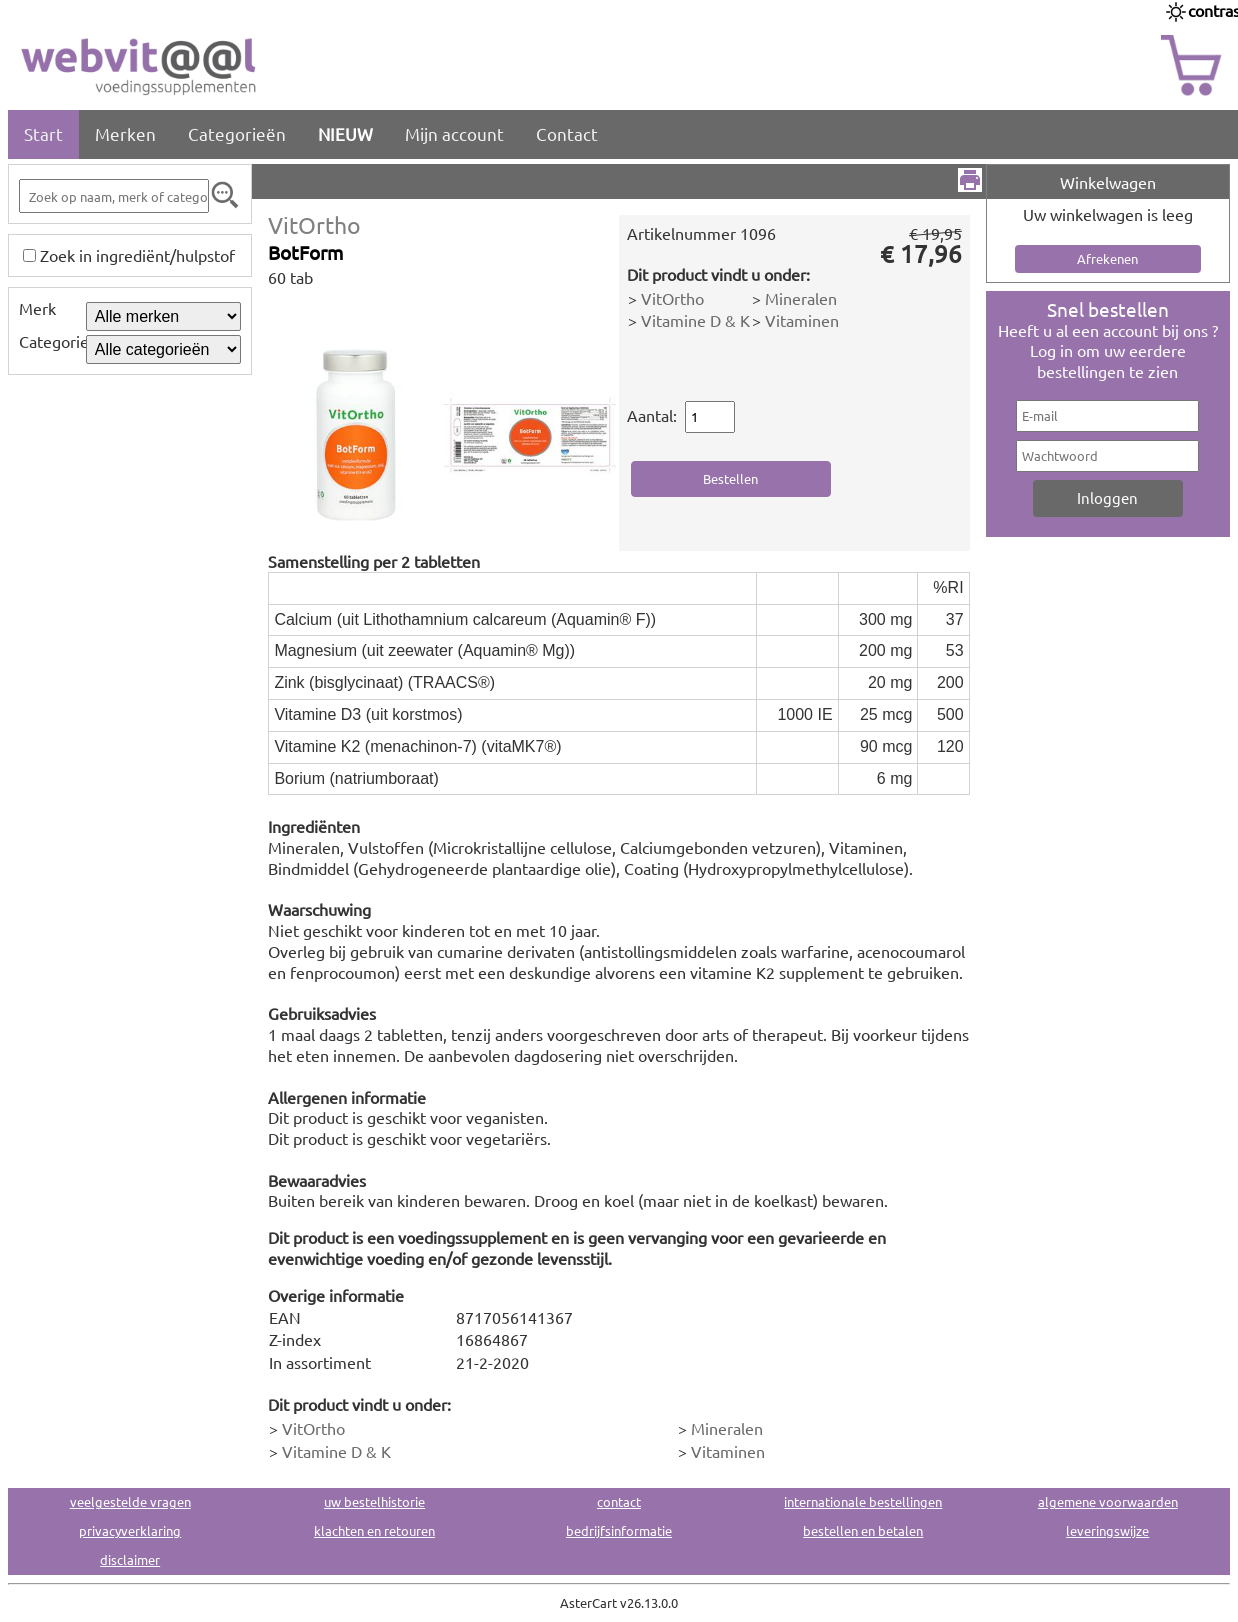  Describe the element at coordinates (695, 320) in the screenshot. I see `Vitamine D & K` at that location.